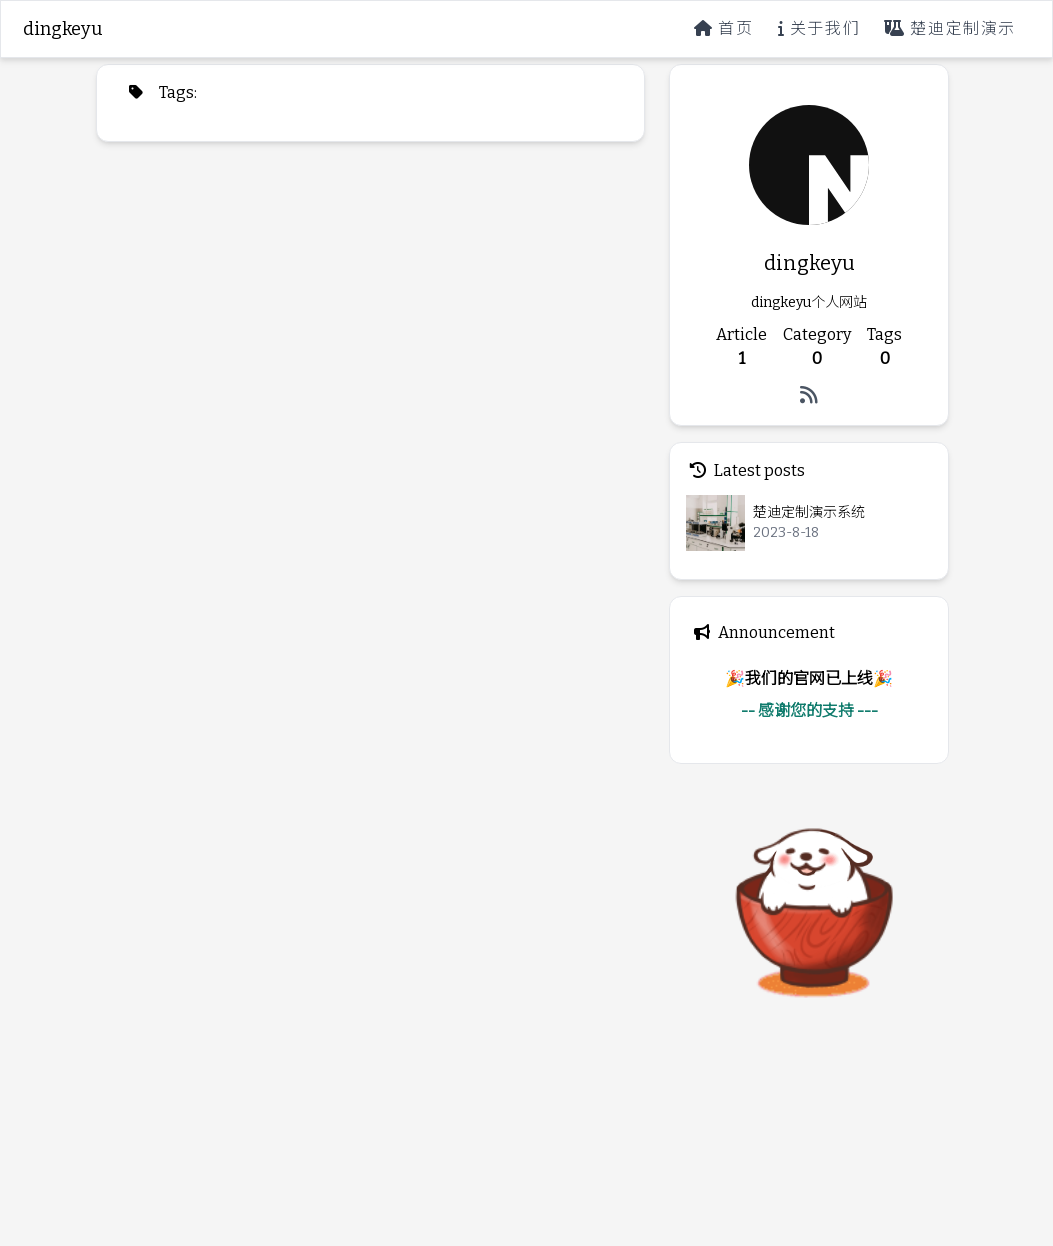 The width and height of the screenshot is (1053, 1246). Describe the element at coordinates (723, 28) in the screenshot. I see `首页` at that location.